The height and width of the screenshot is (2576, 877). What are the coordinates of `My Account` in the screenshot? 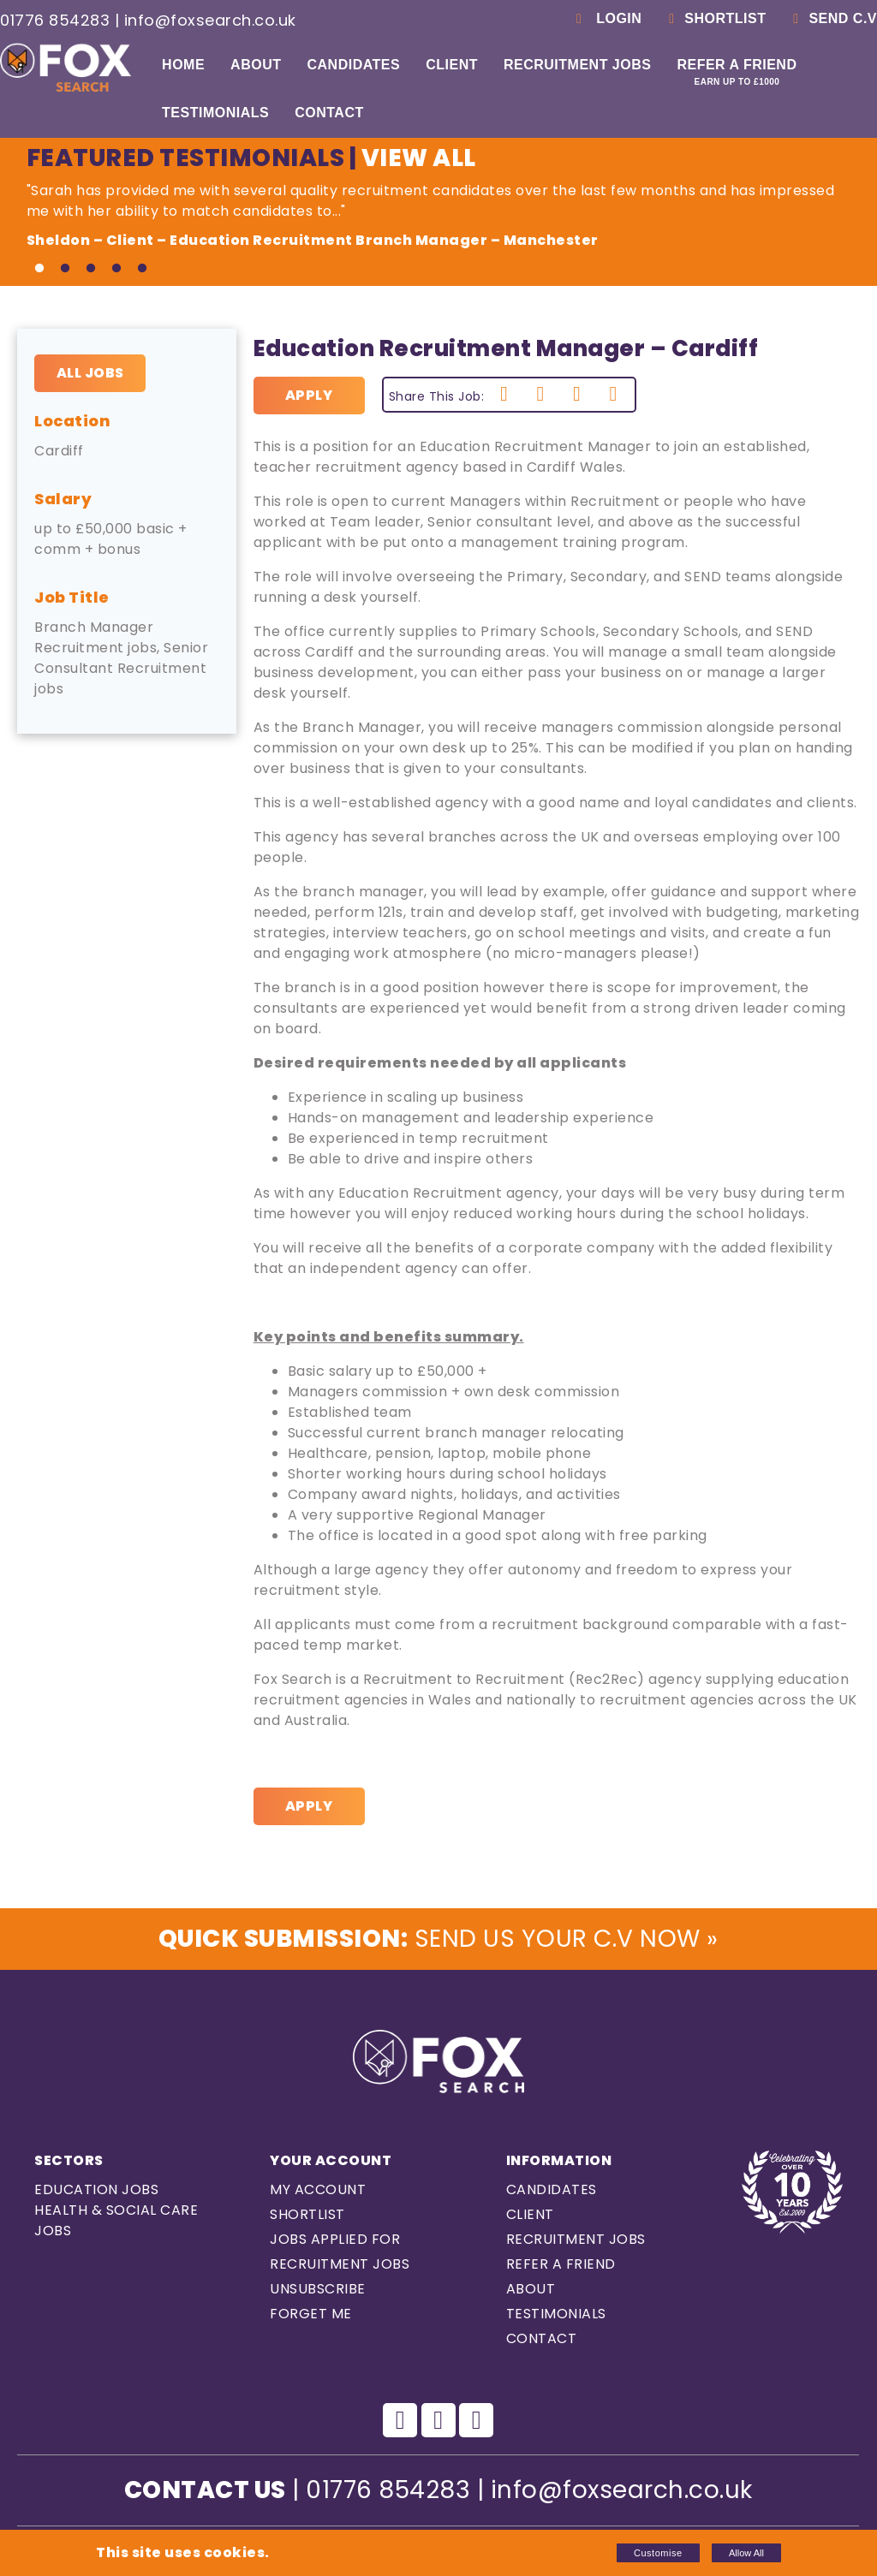 It's located at (318, 2189).